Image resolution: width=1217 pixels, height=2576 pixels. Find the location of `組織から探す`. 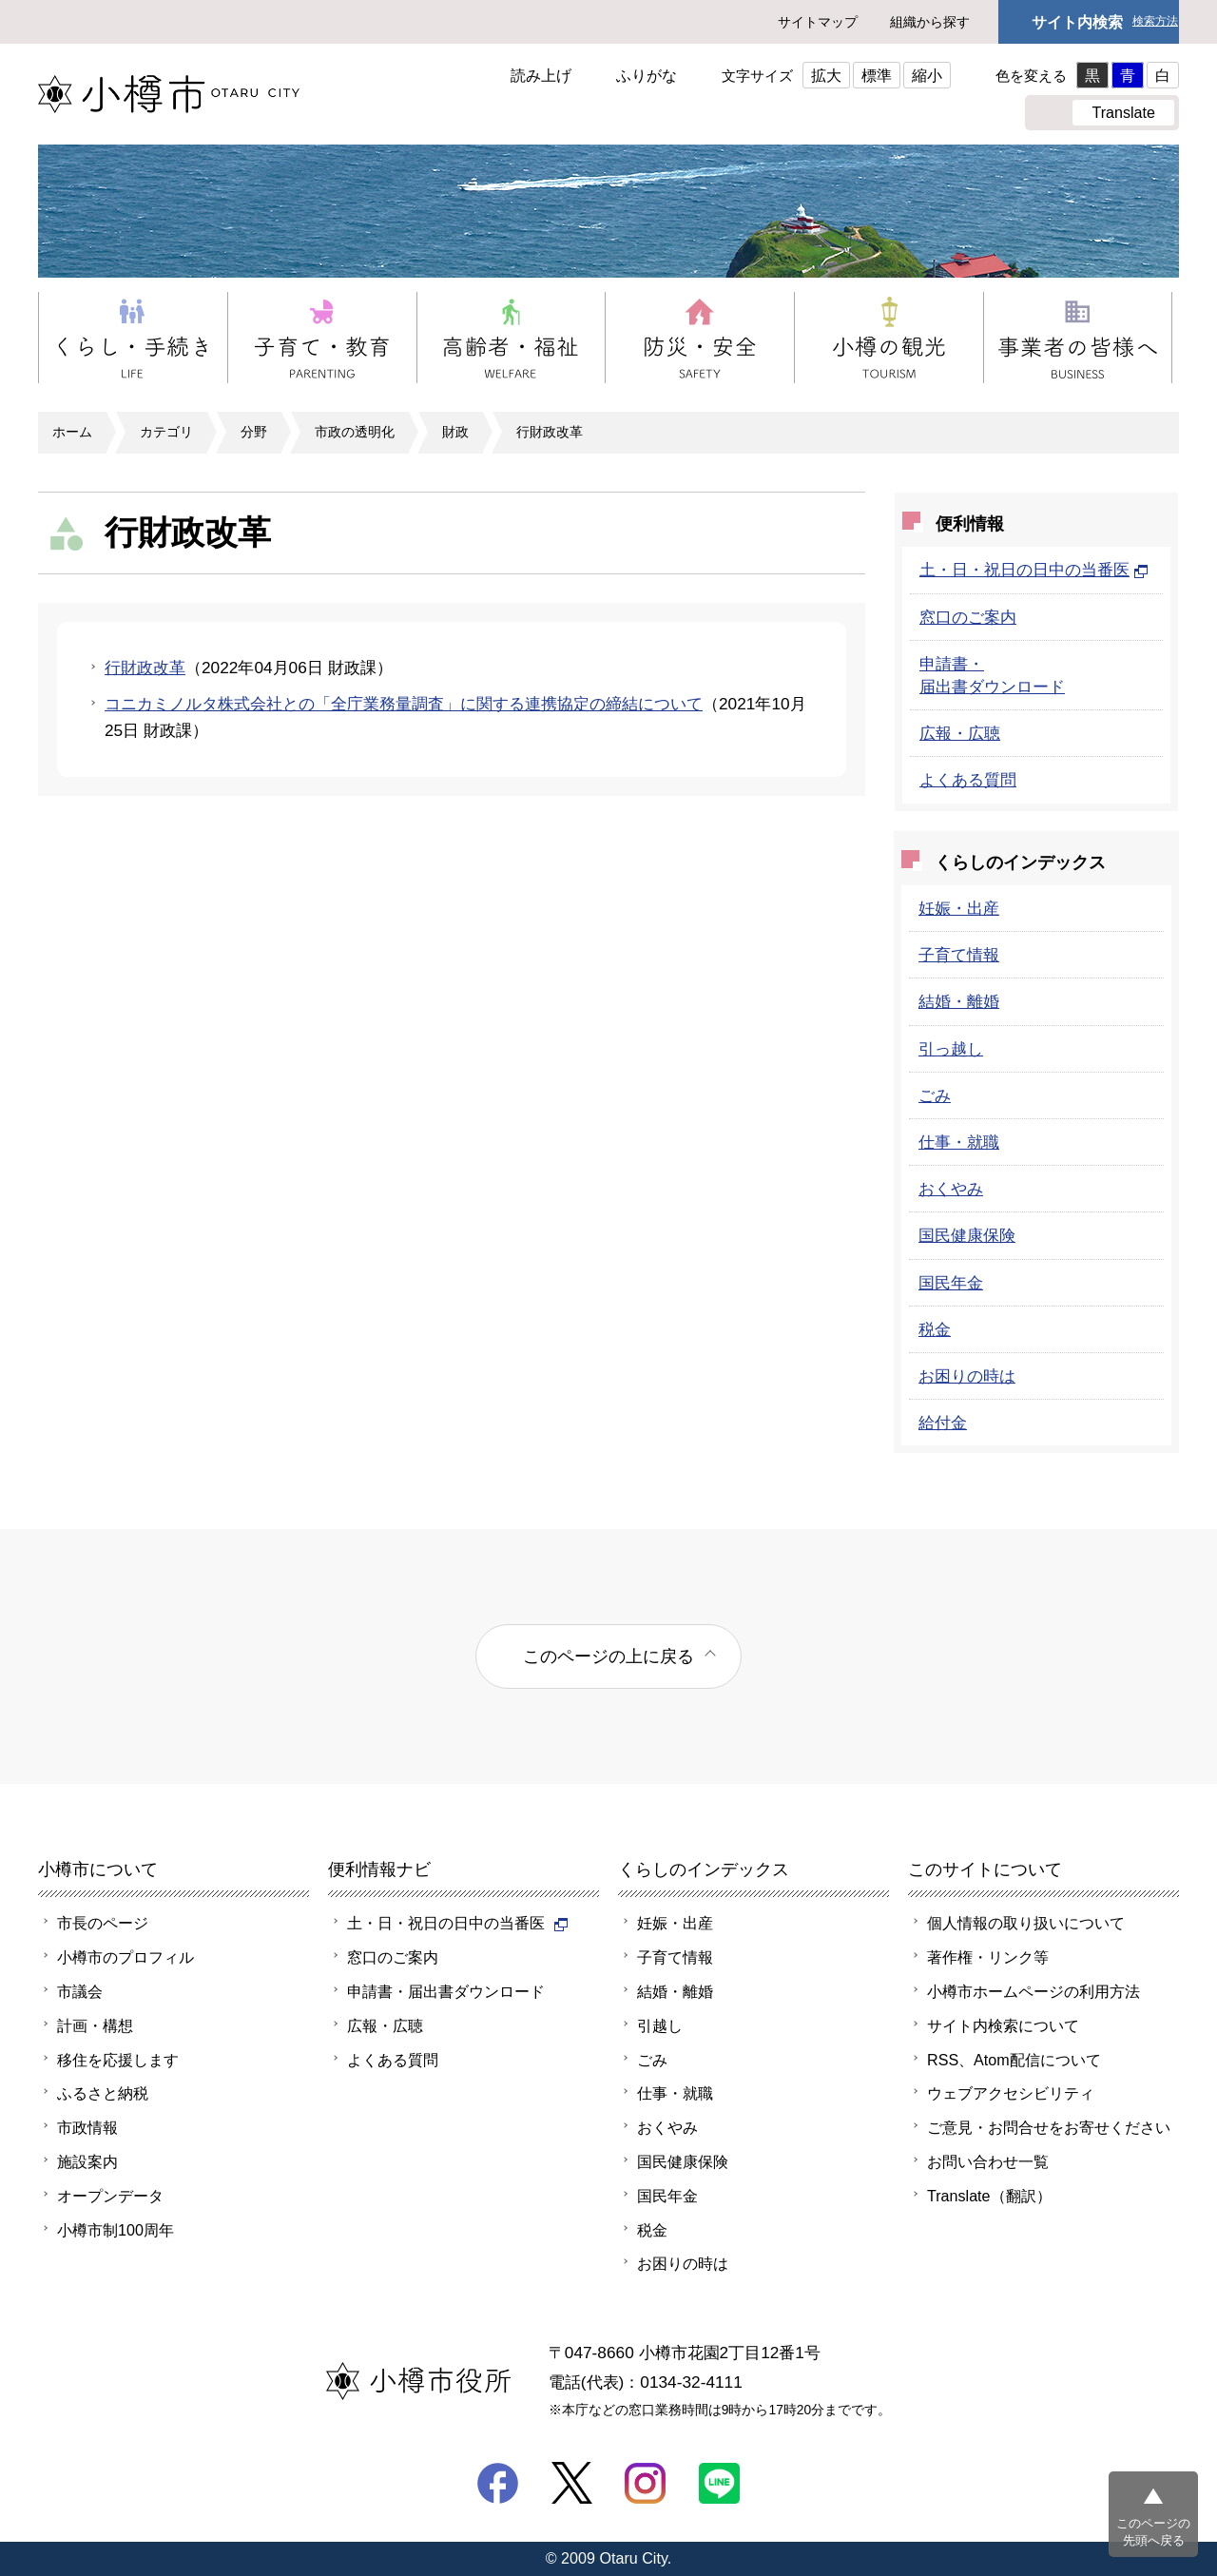

組織から探す is located at coordinates (930, 21).